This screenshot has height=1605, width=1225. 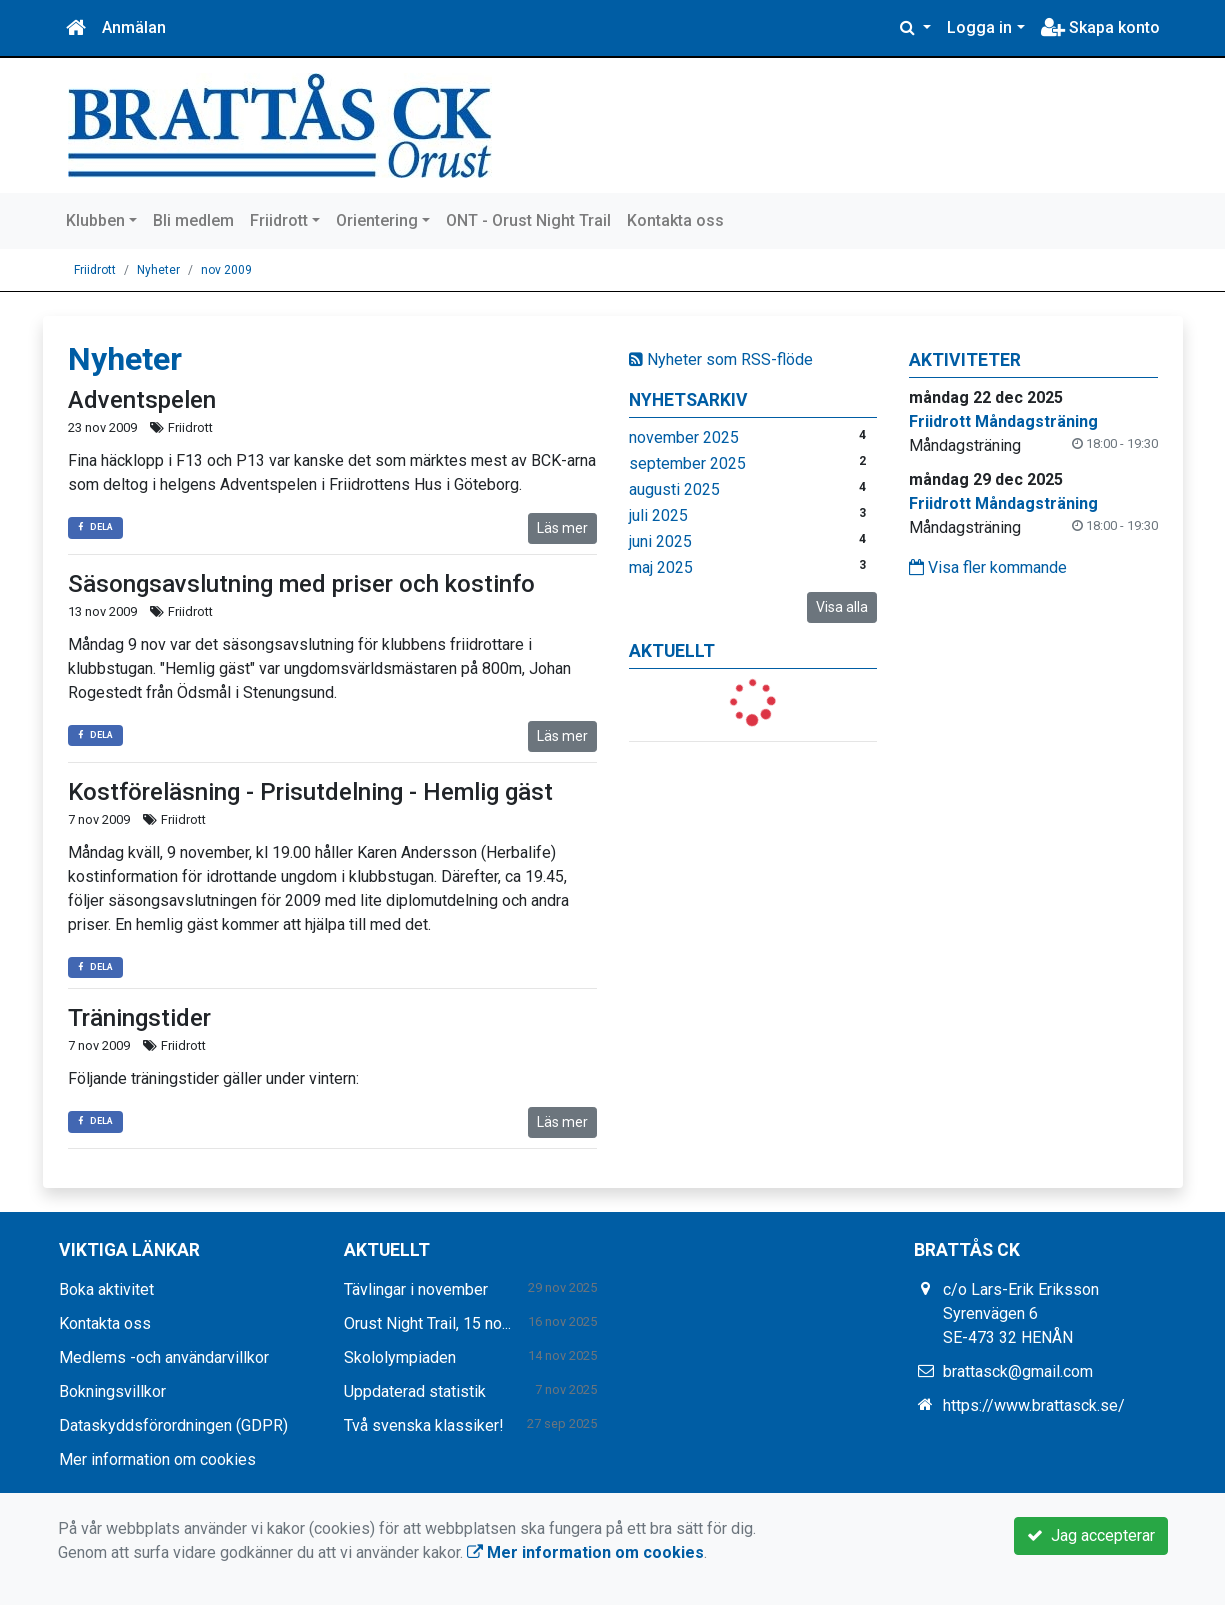 I want to click on Bli medlem, so click(x=193, y=220).